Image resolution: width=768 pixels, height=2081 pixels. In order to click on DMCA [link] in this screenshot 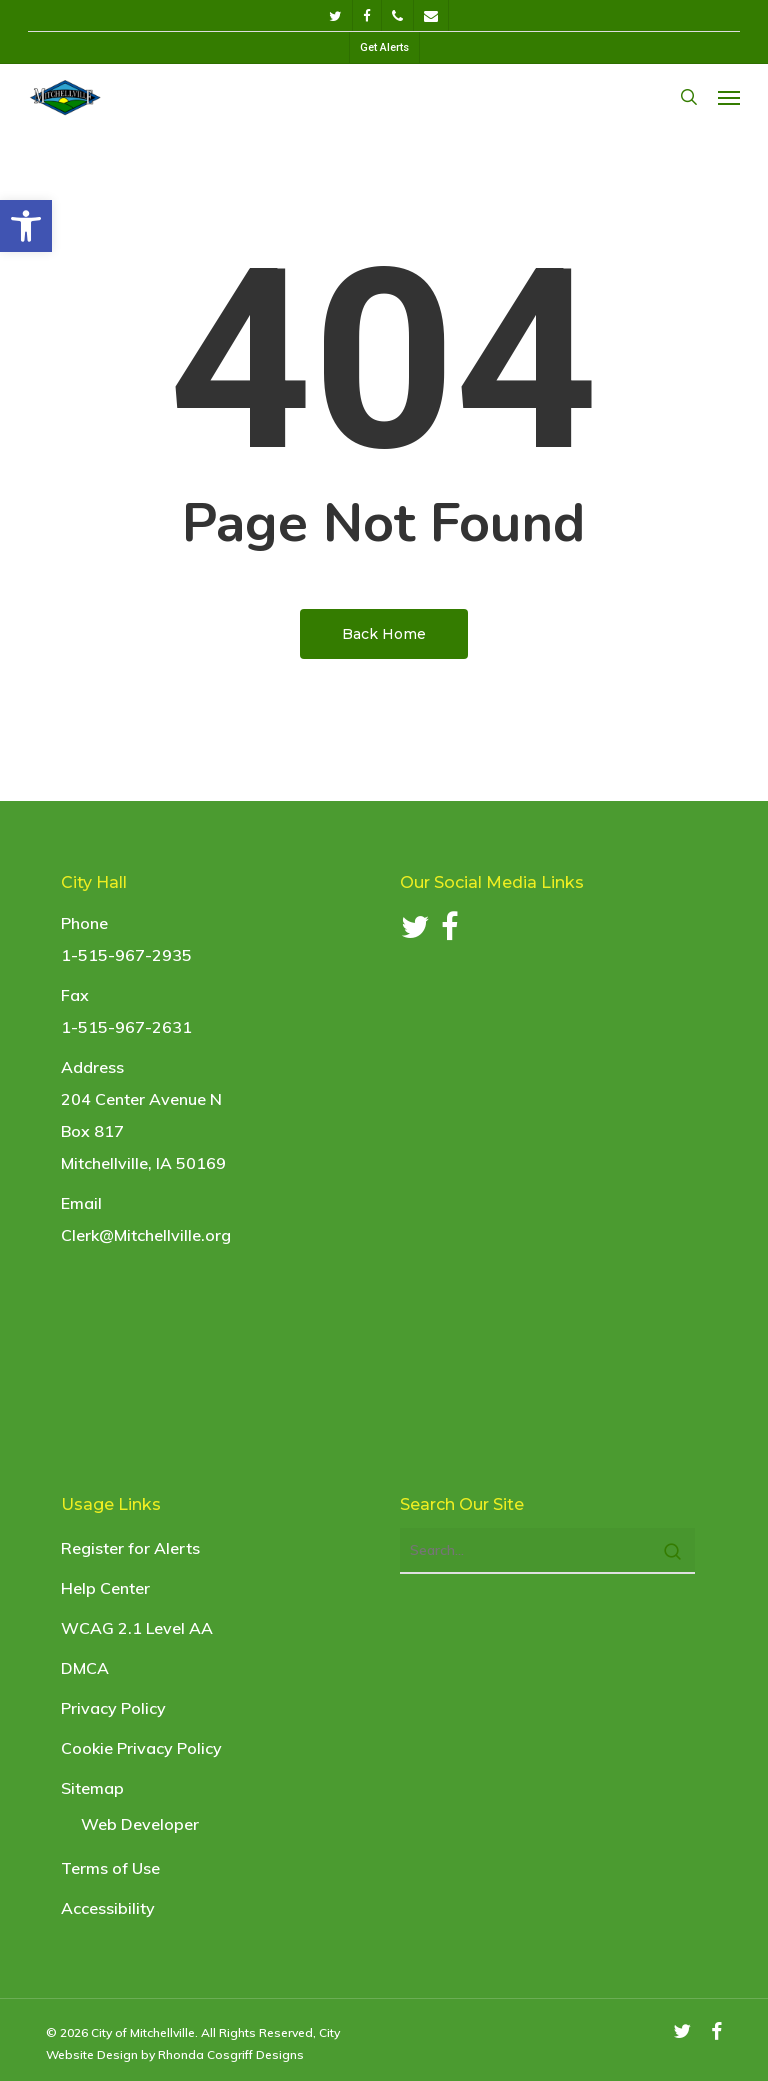, I will do `click(85, 1668)`.